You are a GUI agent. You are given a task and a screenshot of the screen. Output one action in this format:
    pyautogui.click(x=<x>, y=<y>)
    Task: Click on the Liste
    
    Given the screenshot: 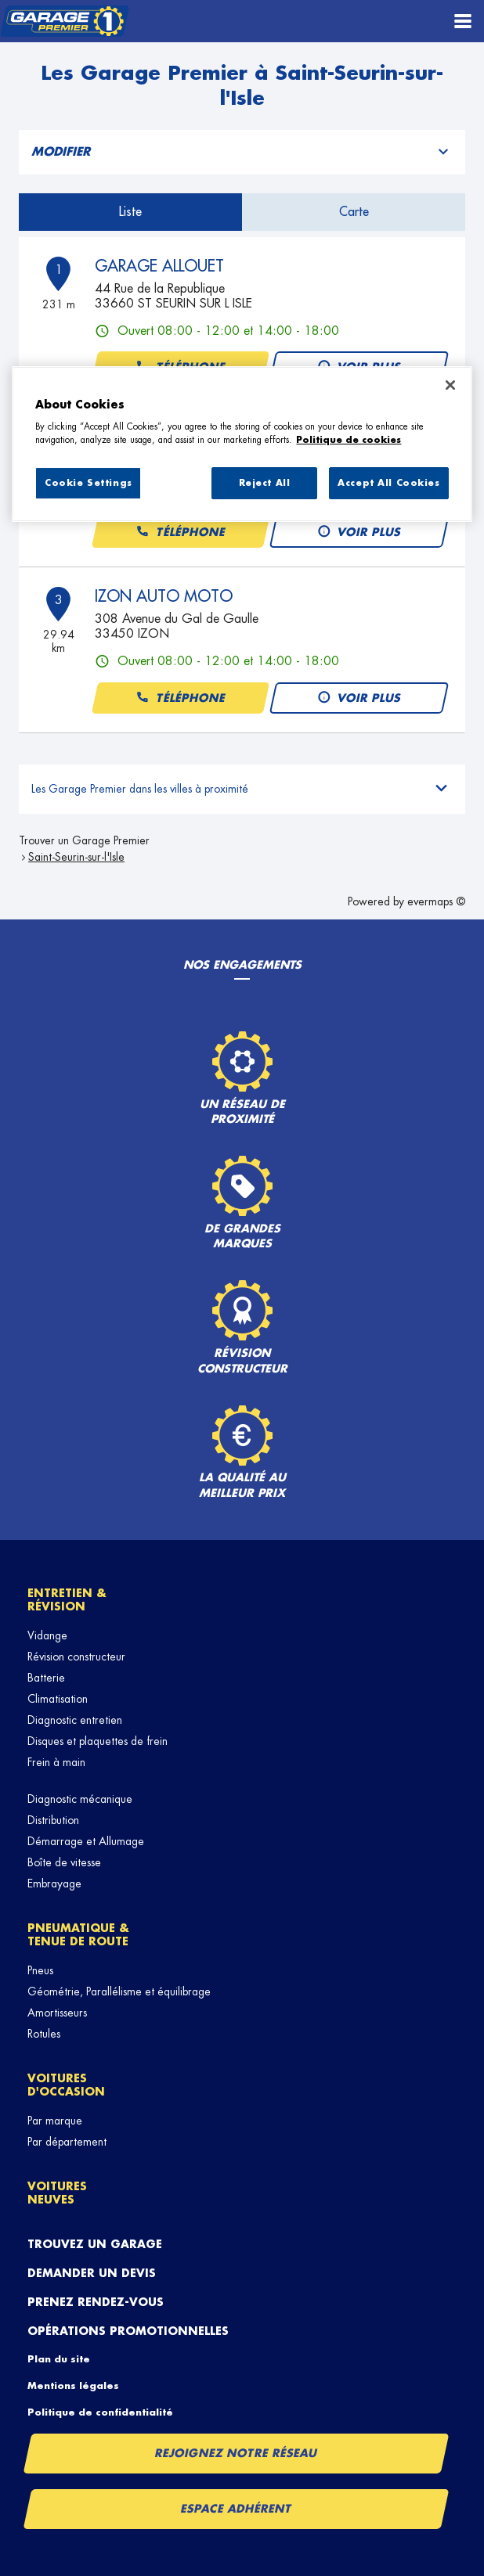 What is the action you would take?
    pyautogui.click(x=130, y=212)
    